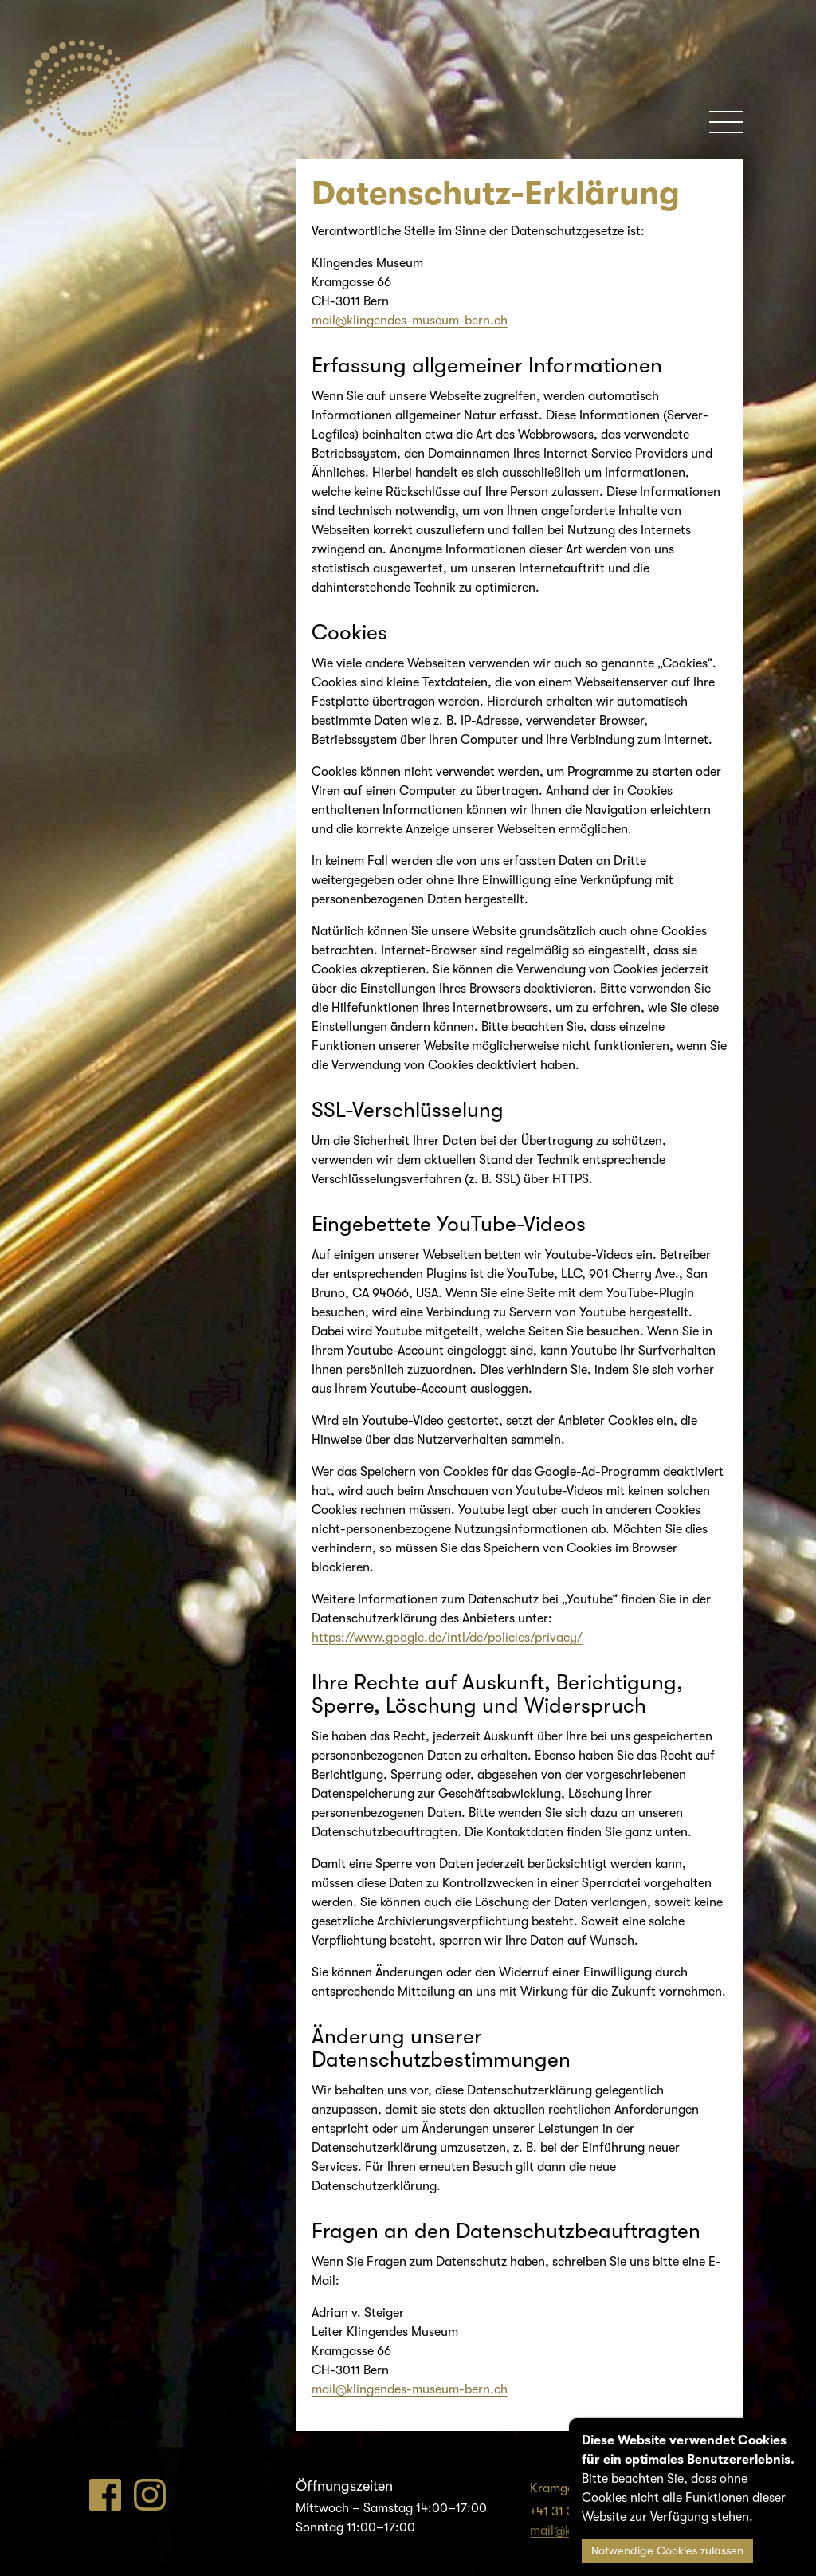  What do you see at coordinates (447, 1637) in the screenshot?
I see `https://www.google.de/intl/de/policies/privacy/` at bounding box center [447, 1637].